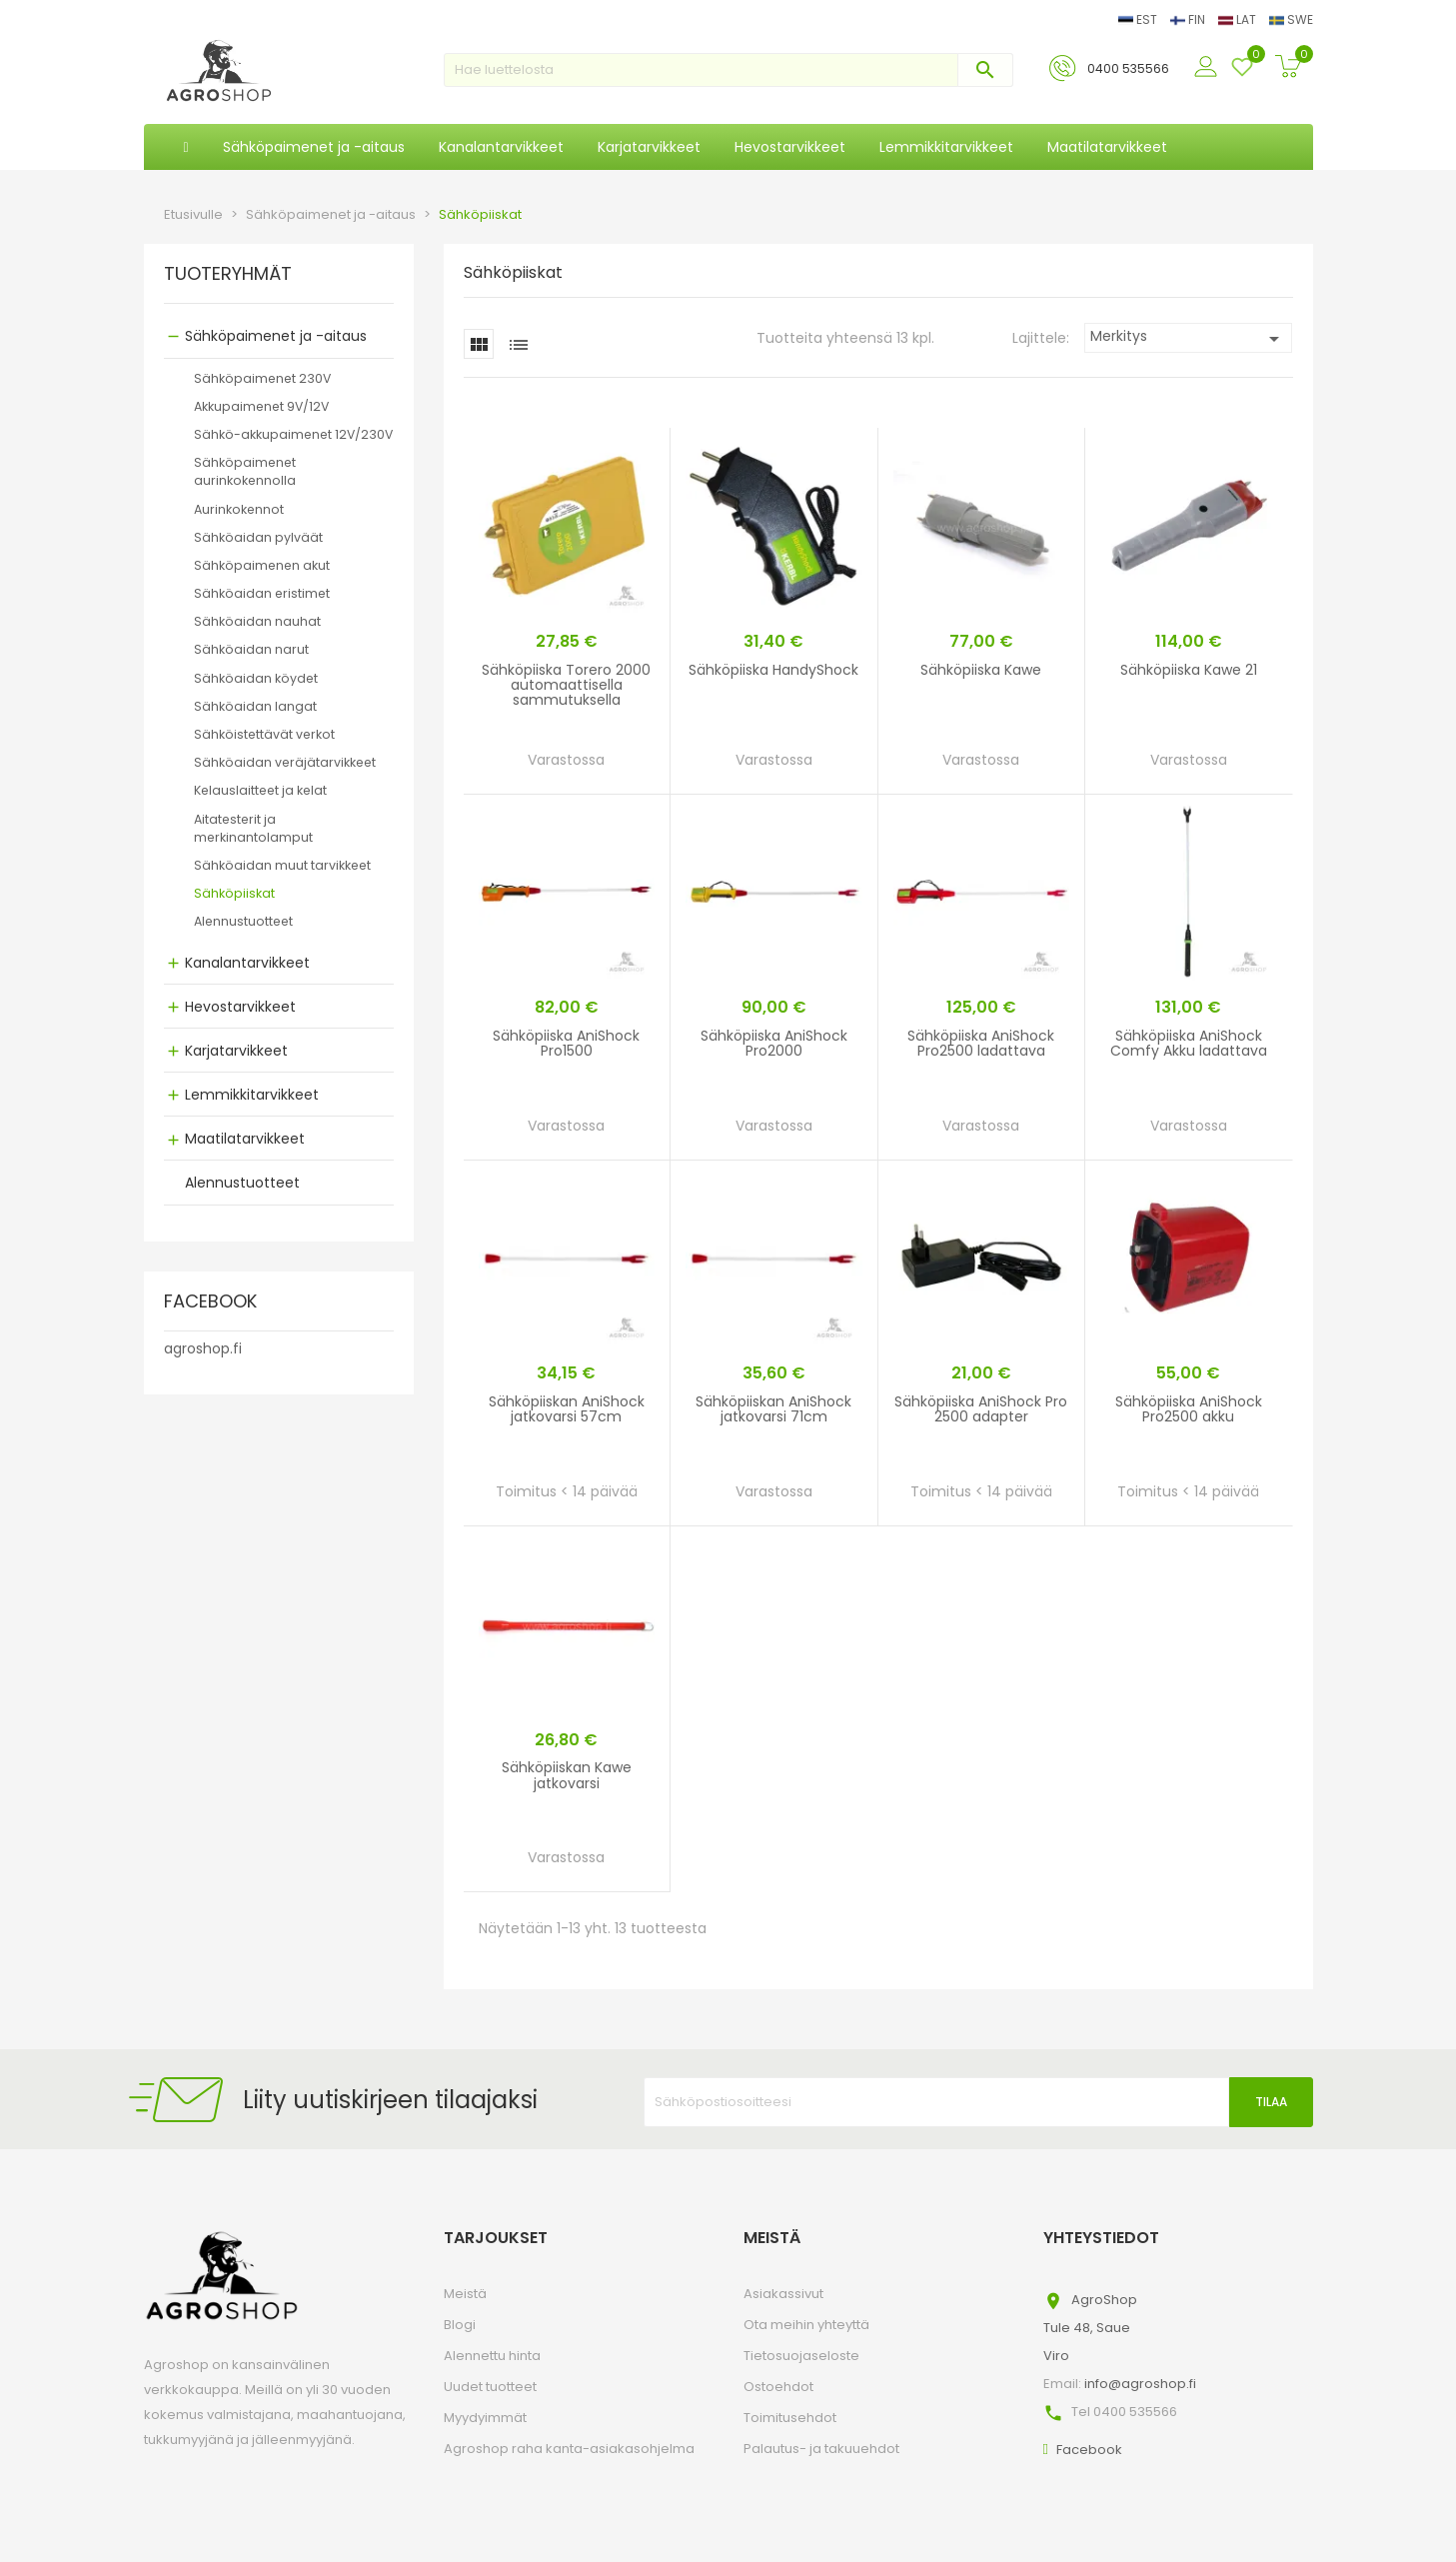  Describe the element at coordinates (1089, 2449) in the screenshot. I see `Facebook` at that location.